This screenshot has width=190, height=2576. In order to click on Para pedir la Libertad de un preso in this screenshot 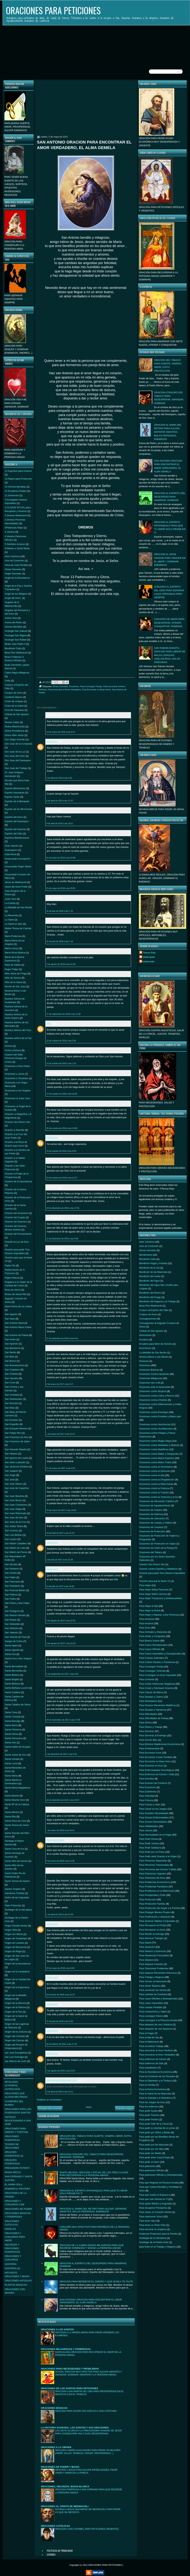, I will do `click(157, 2128)`.